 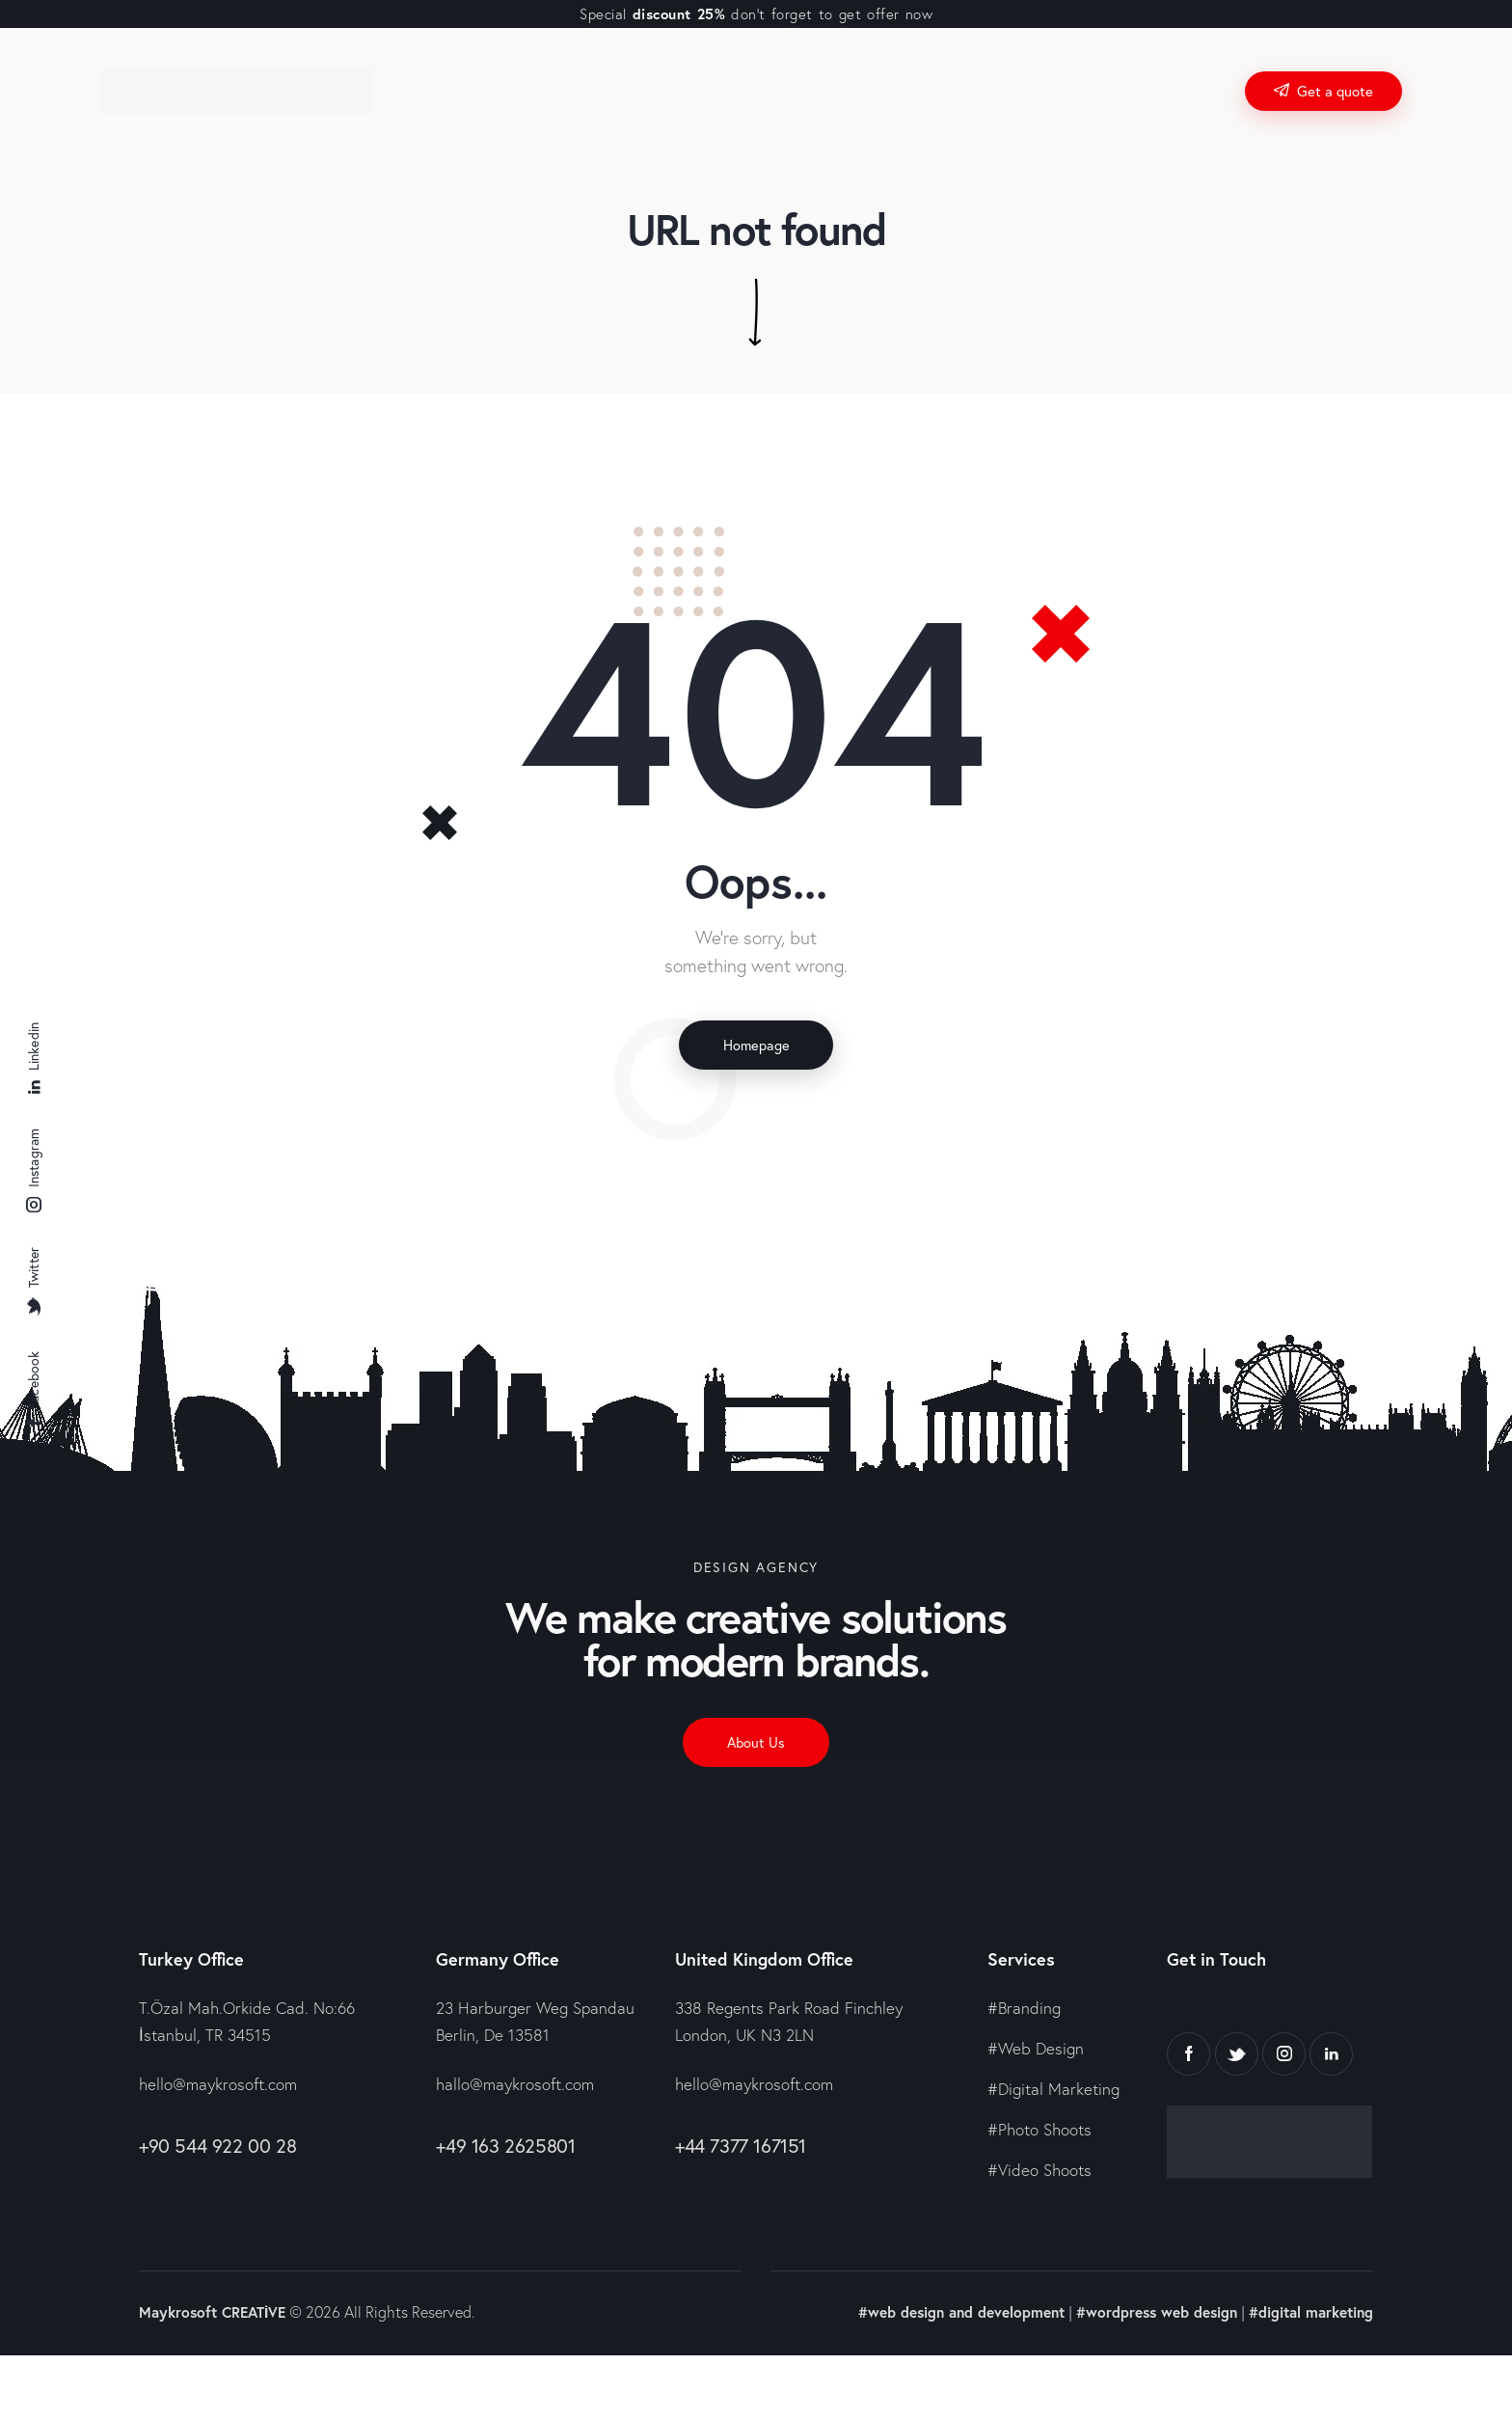 I want to click on hello@maykrosoft.com, so click(x=218, y=2094).